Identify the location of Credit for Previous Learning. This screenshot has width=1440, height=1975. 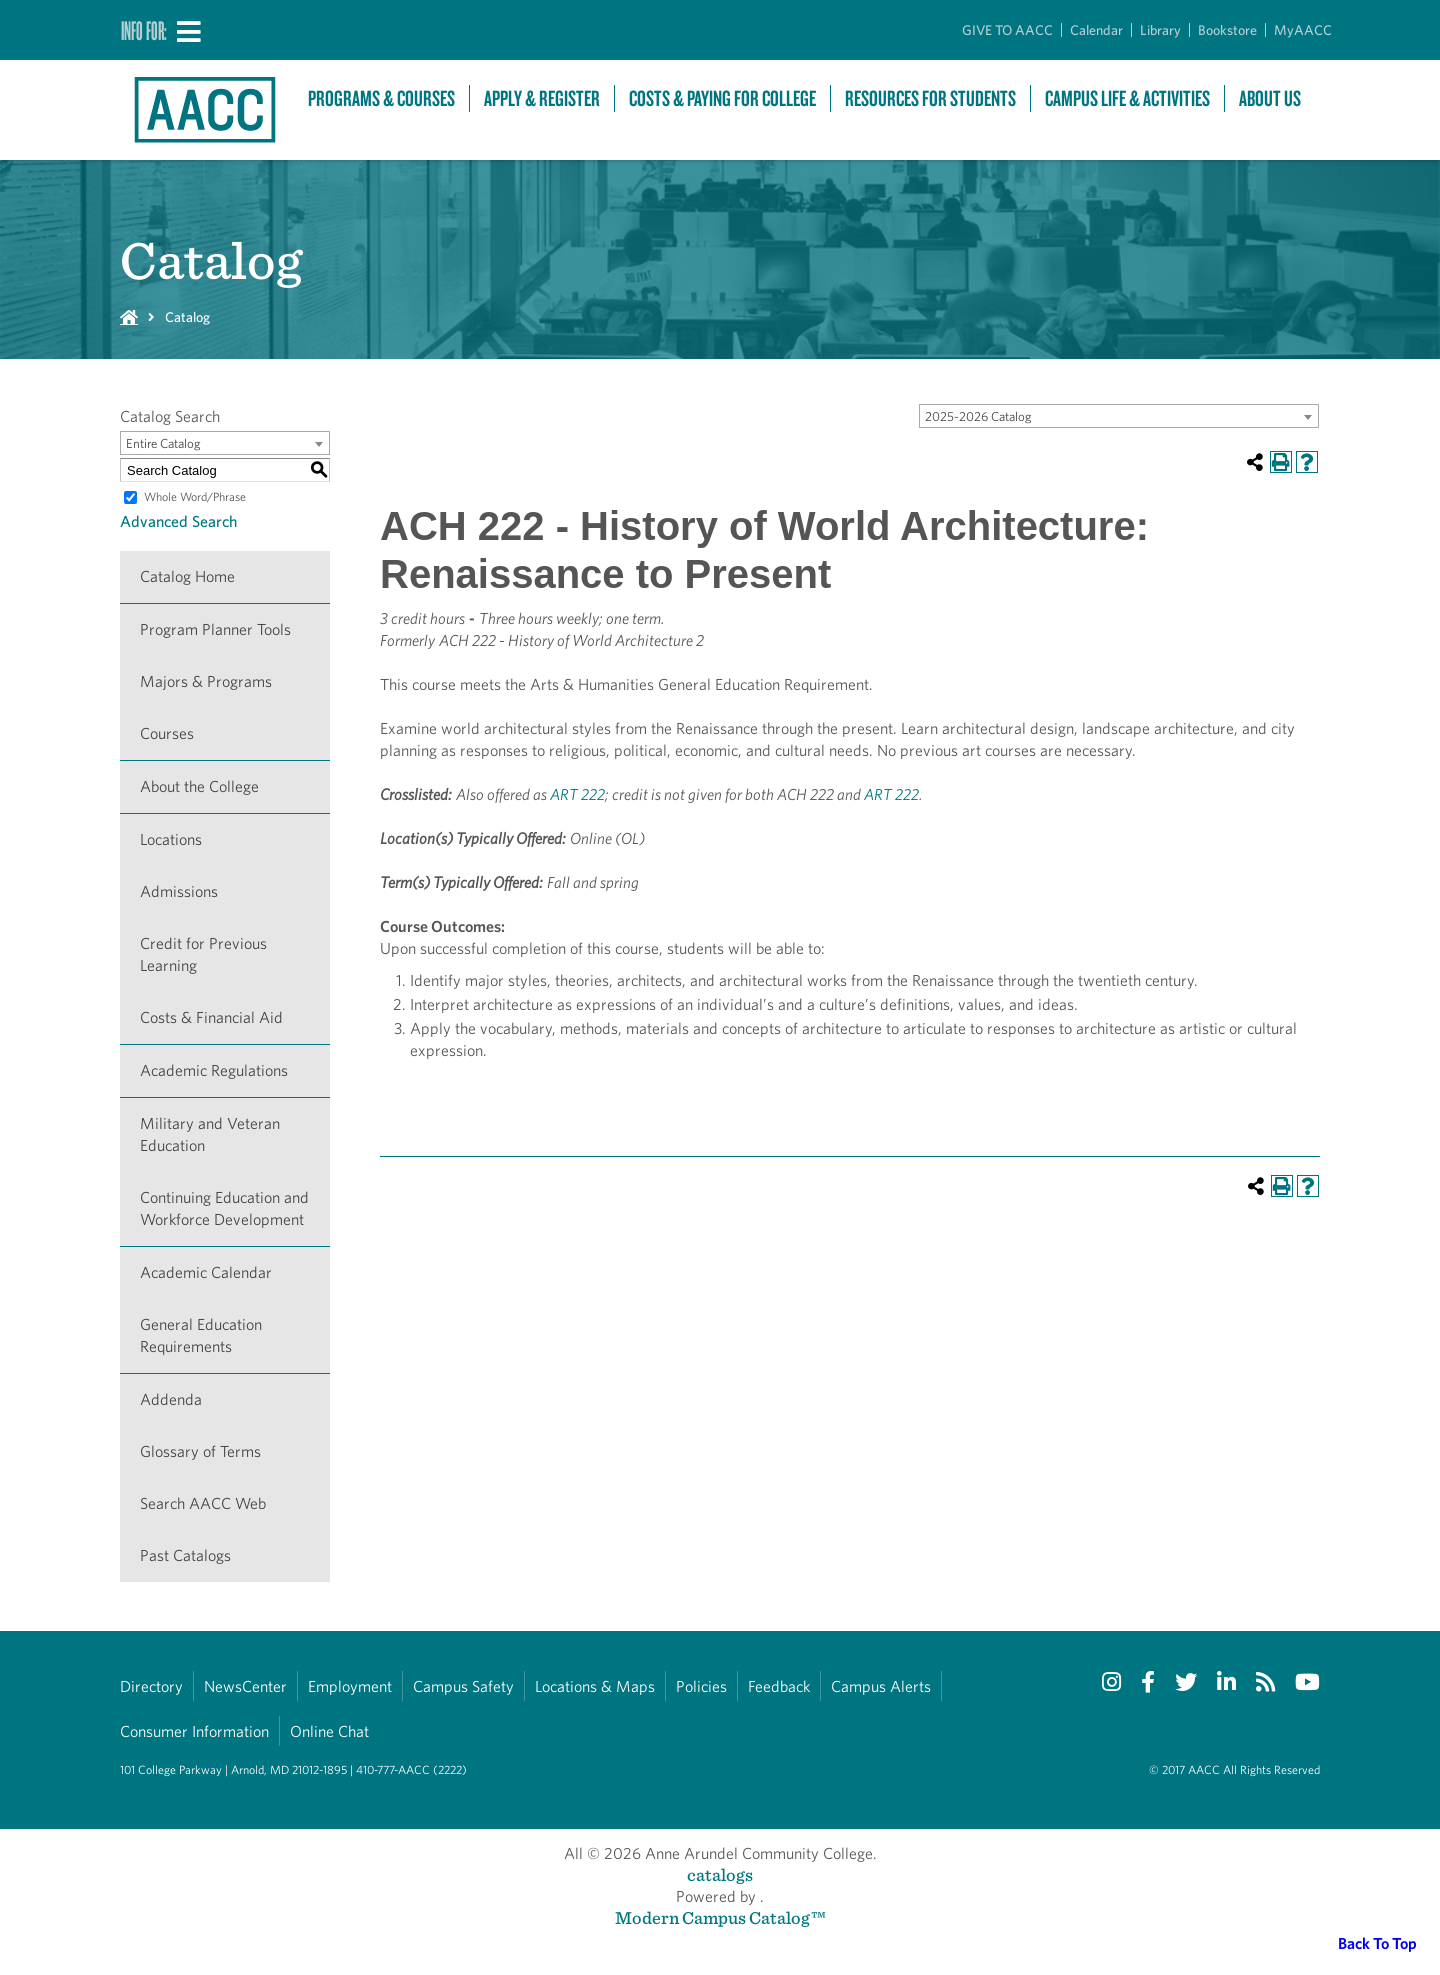
(203, 954).